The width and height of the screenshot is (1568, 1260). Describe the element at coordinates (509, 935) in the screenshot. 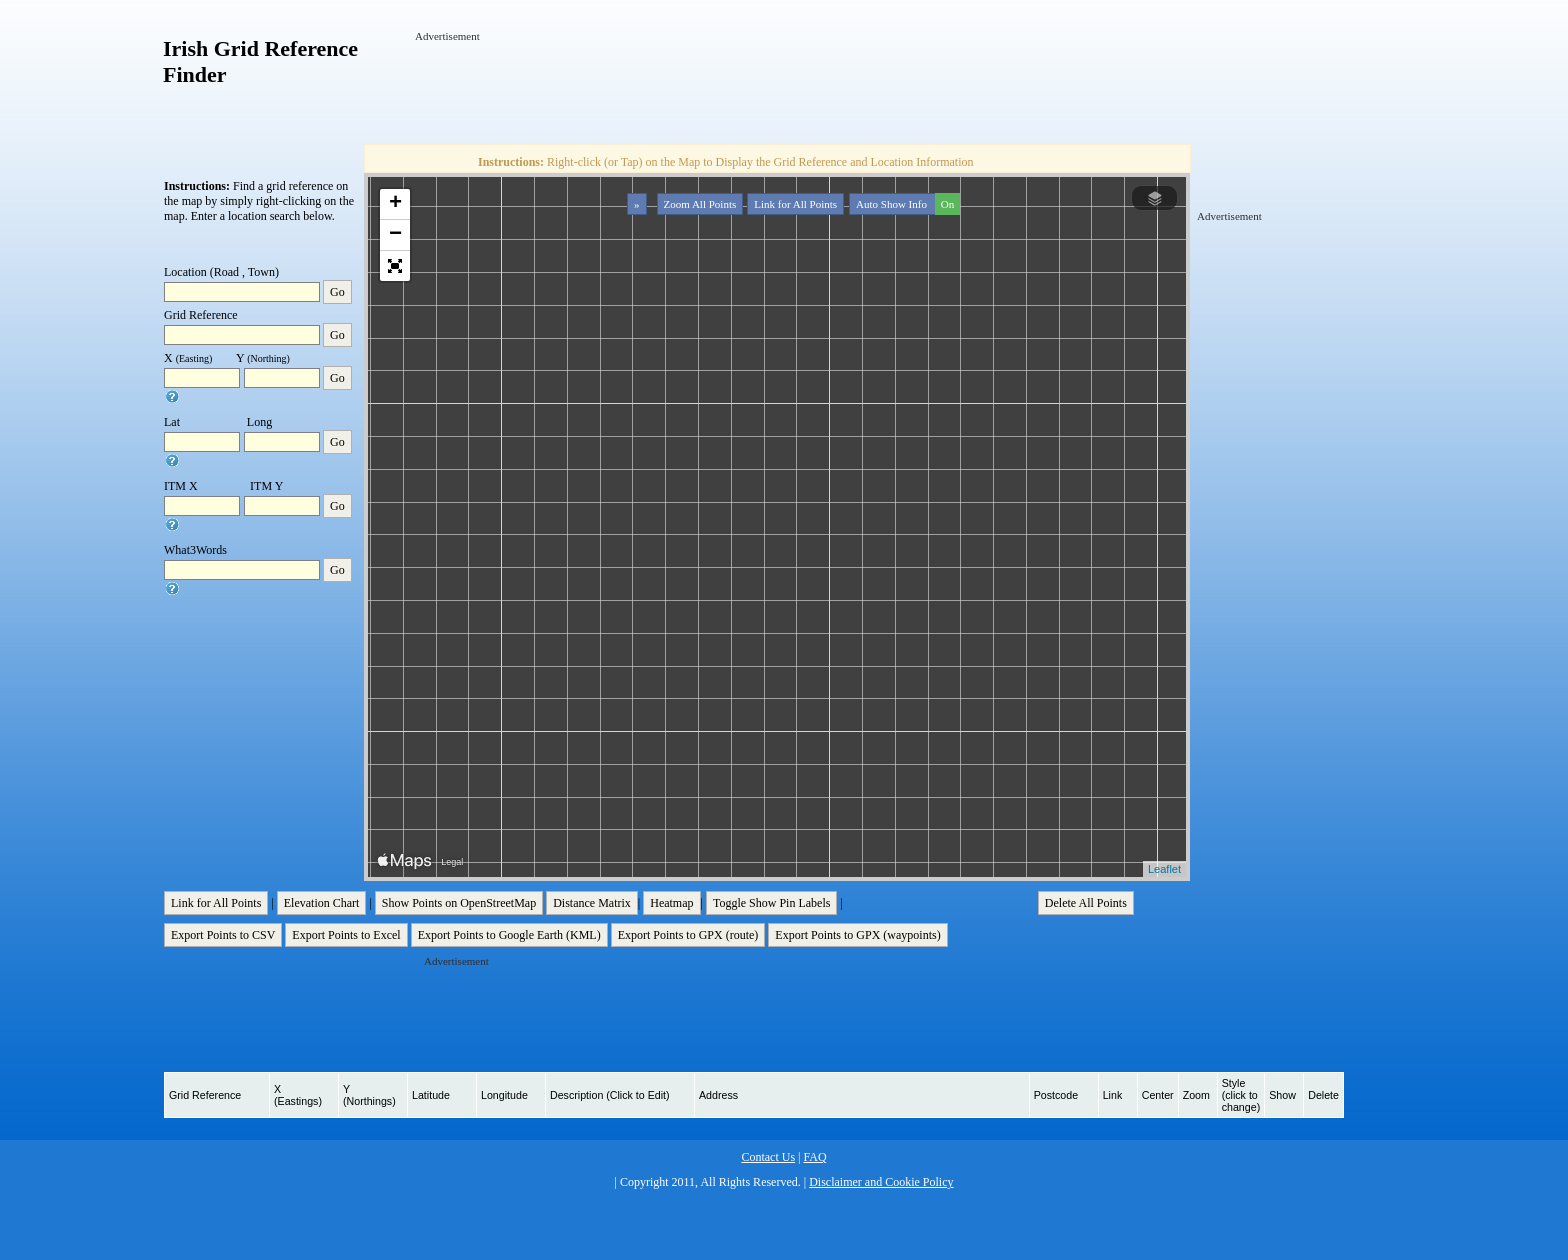

I see `Export Points to Google Earth (KML)` at that location.